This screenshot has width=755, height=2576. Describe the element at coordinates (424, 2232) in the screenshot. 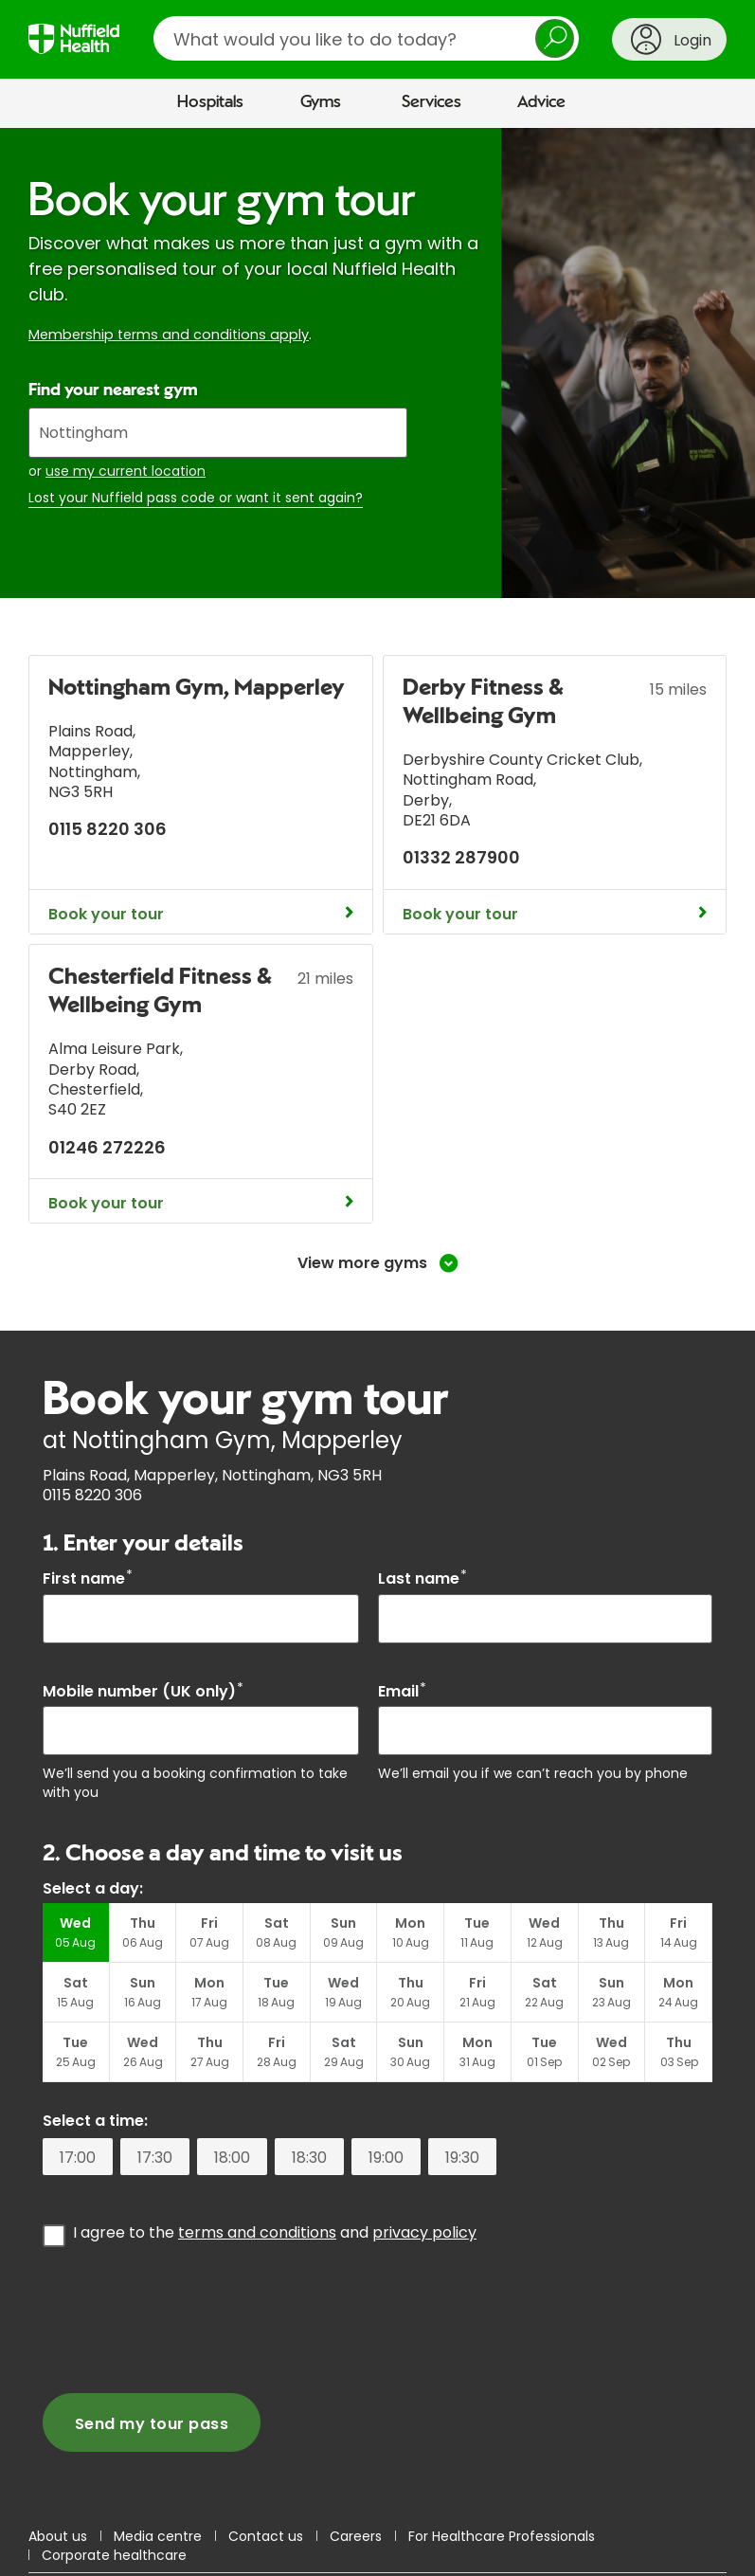

I see `privacy policy` at that location.